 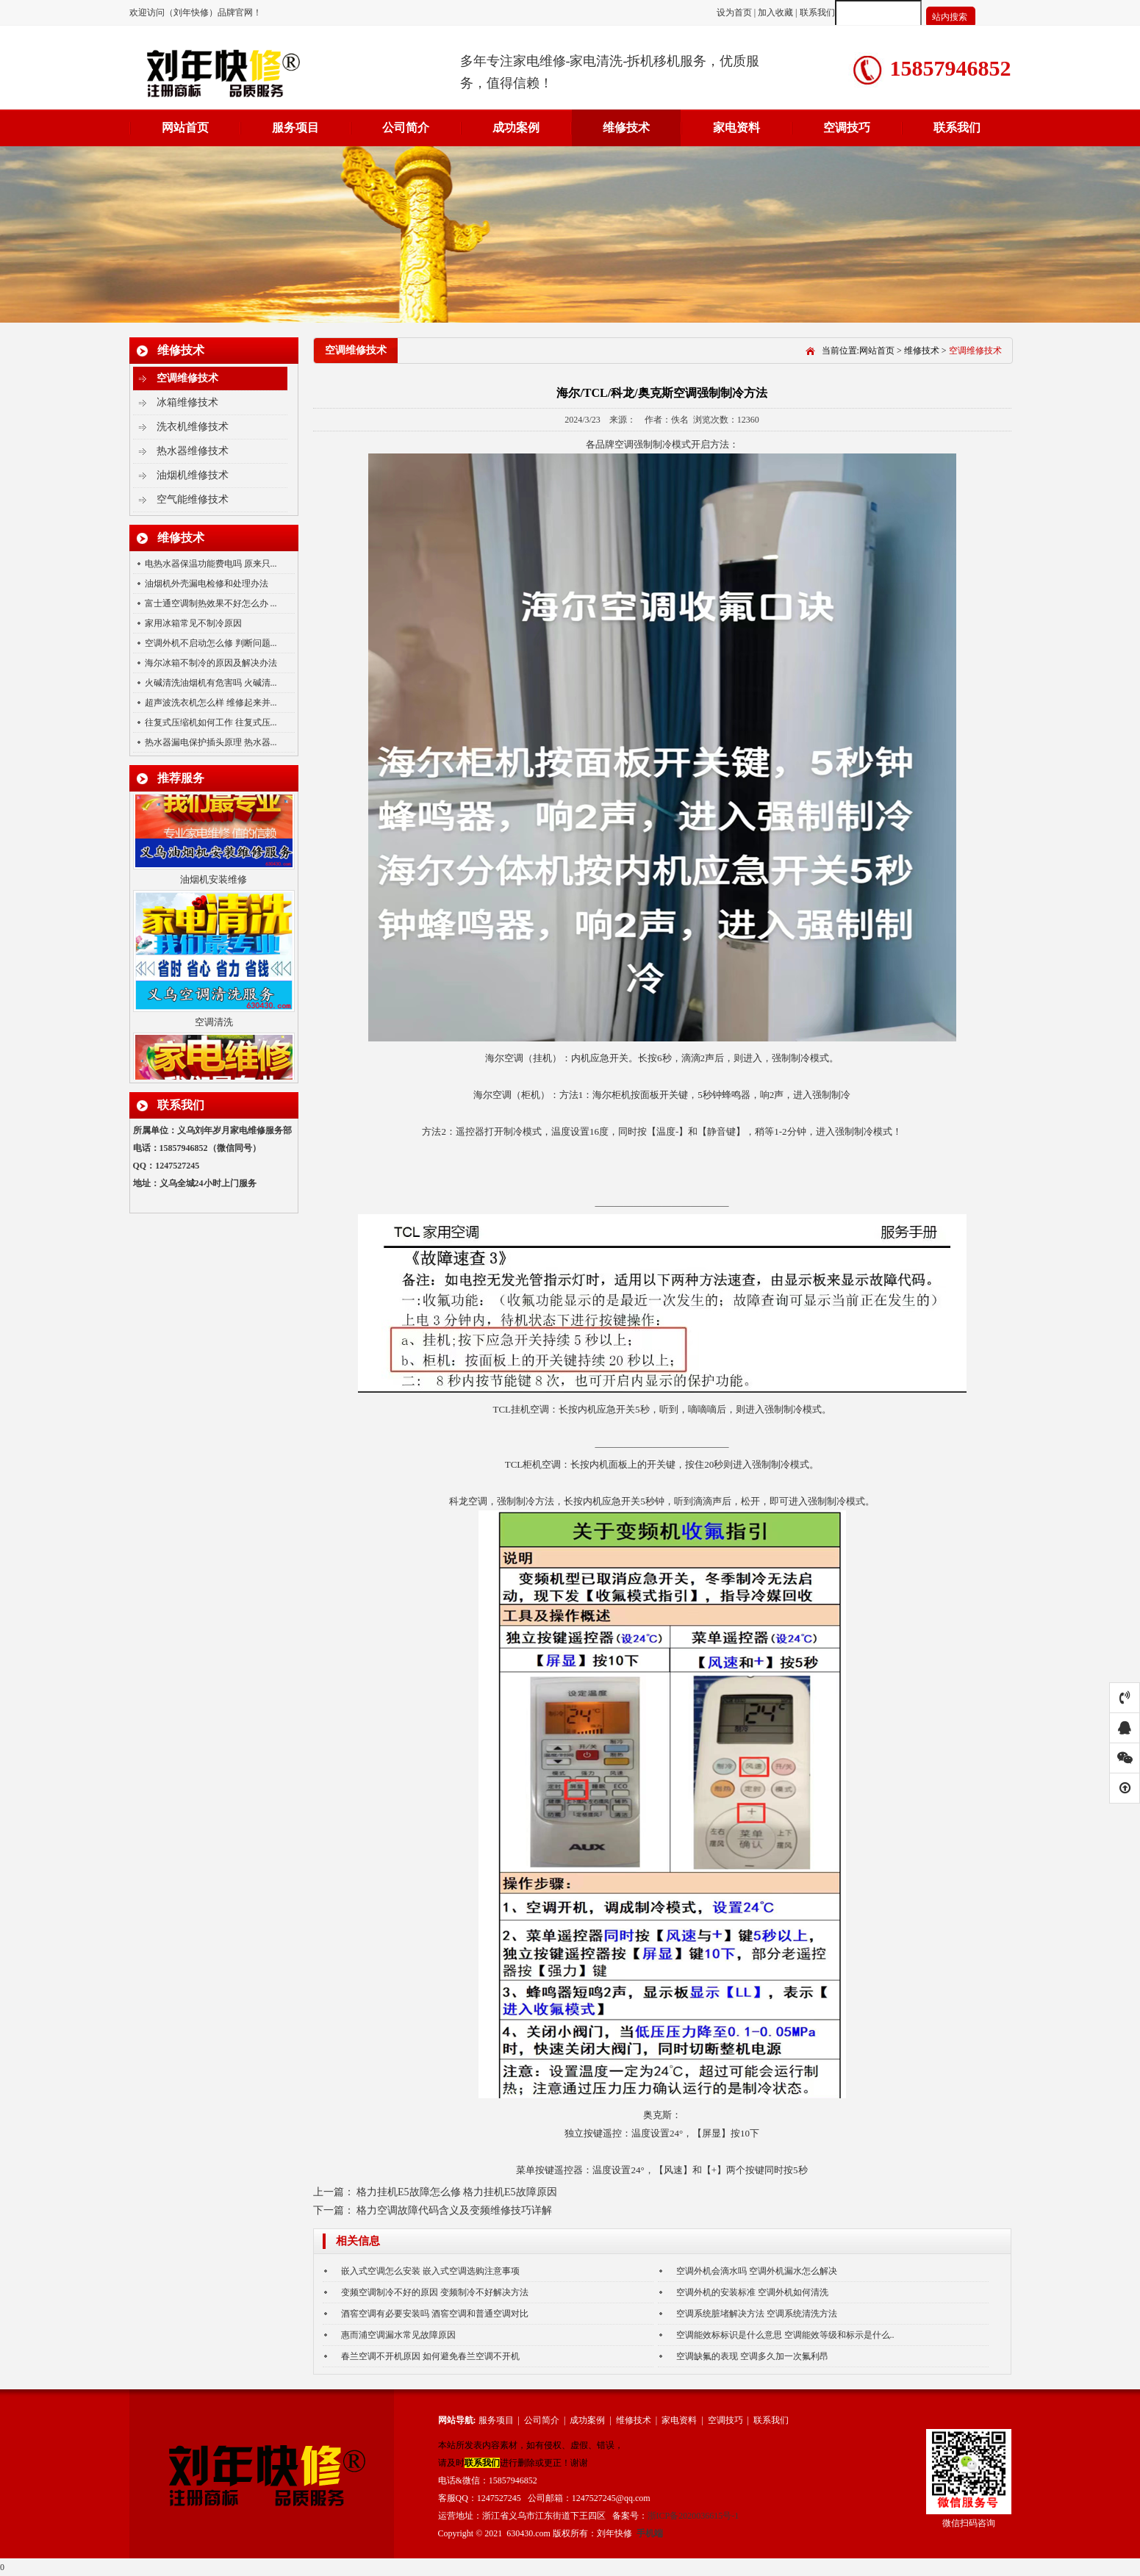 What do you see at coordinates (211, 643) in the screenshot?
I see `空调外机不启动怎么修 判断问题...` at bounding box center [211, 643].